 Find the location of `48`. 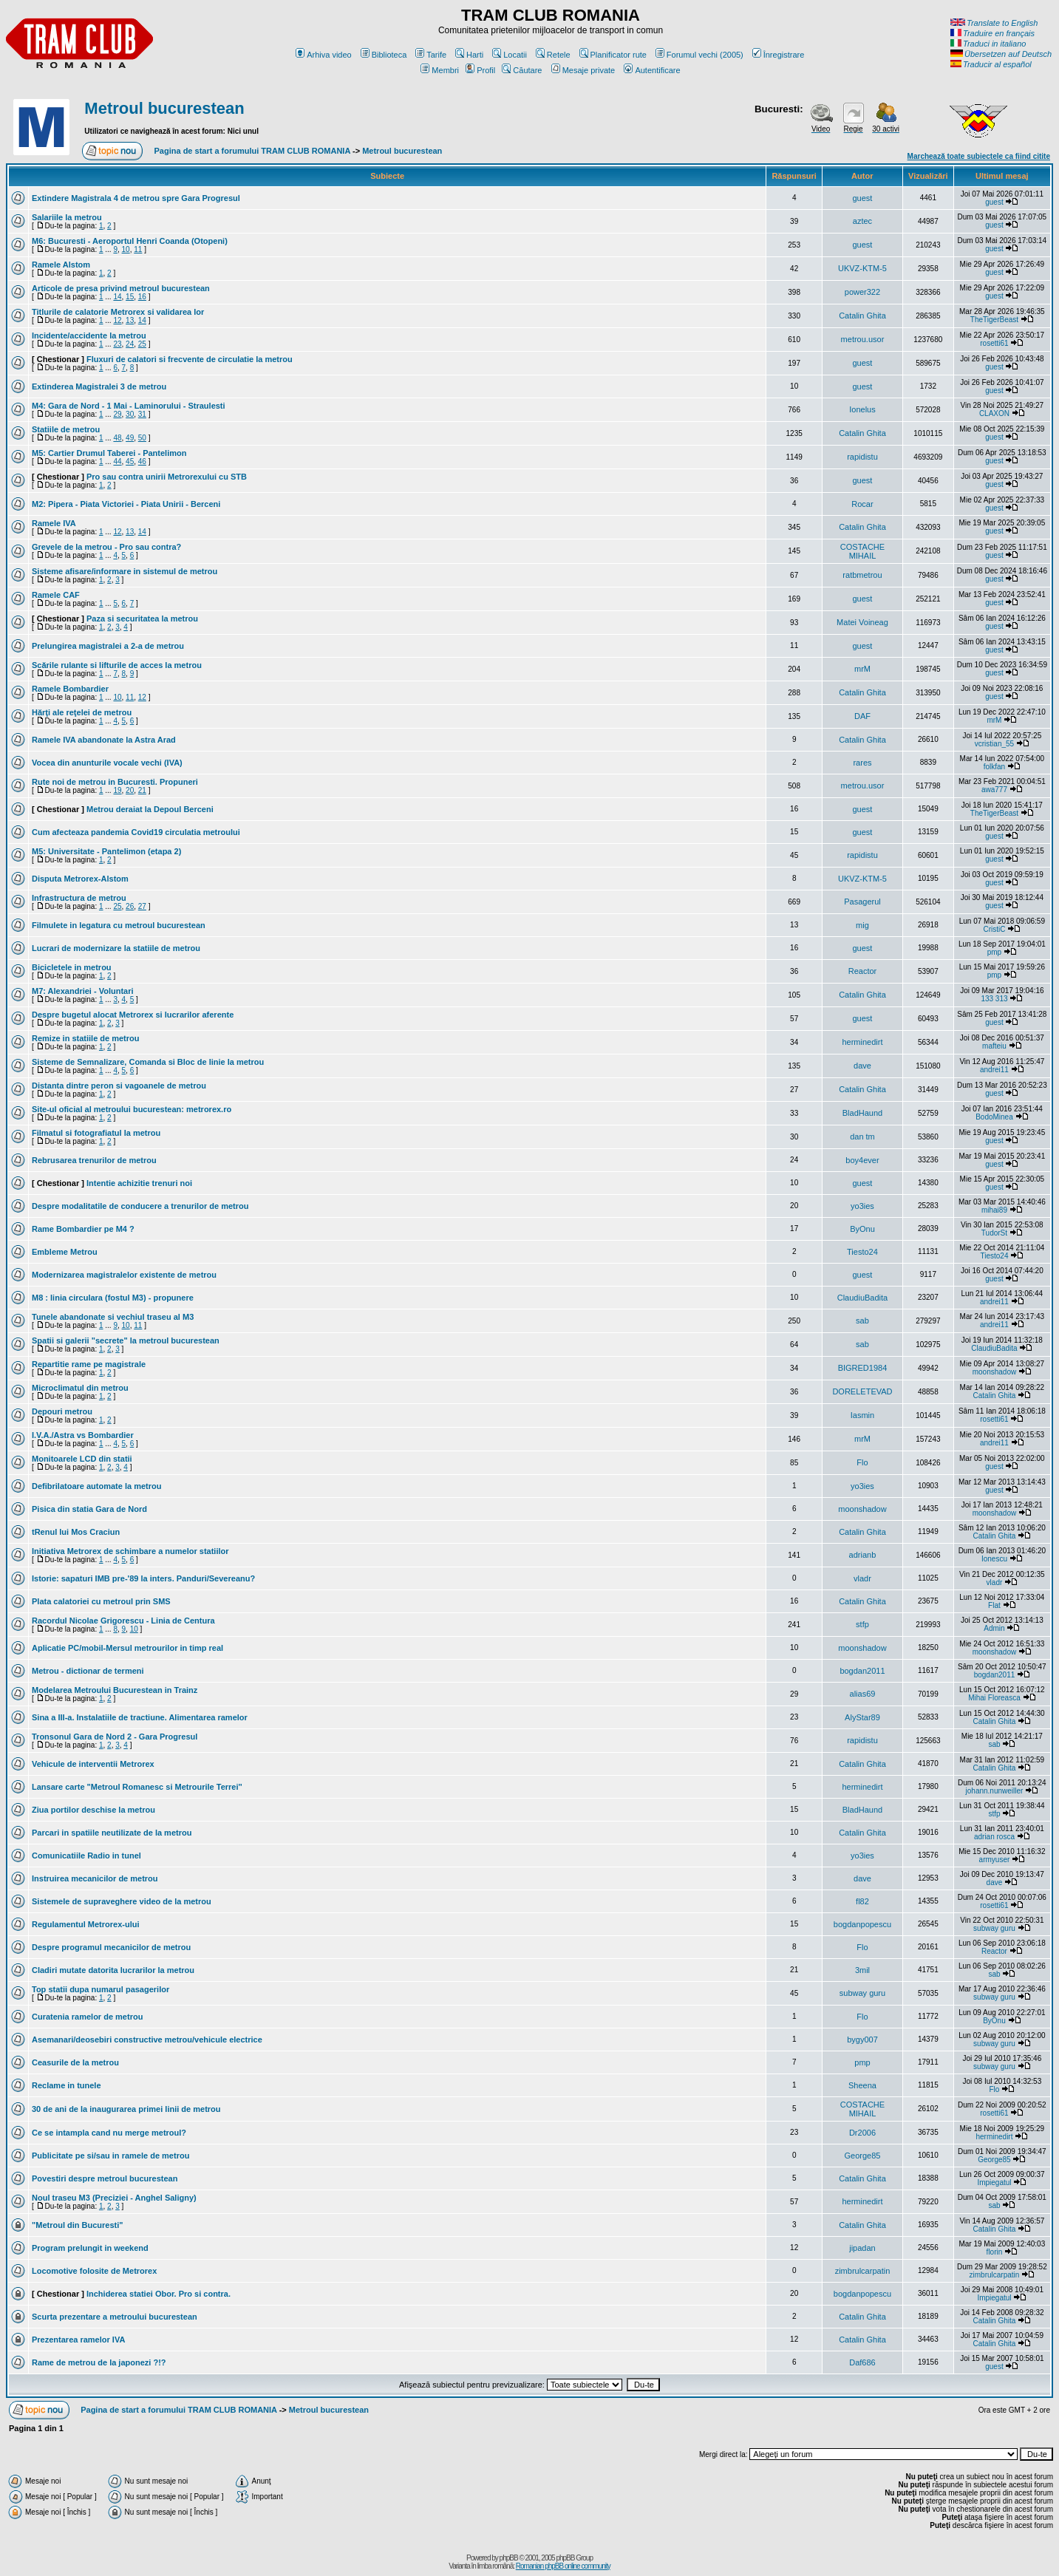

48 is located at coordinates (117, 438).